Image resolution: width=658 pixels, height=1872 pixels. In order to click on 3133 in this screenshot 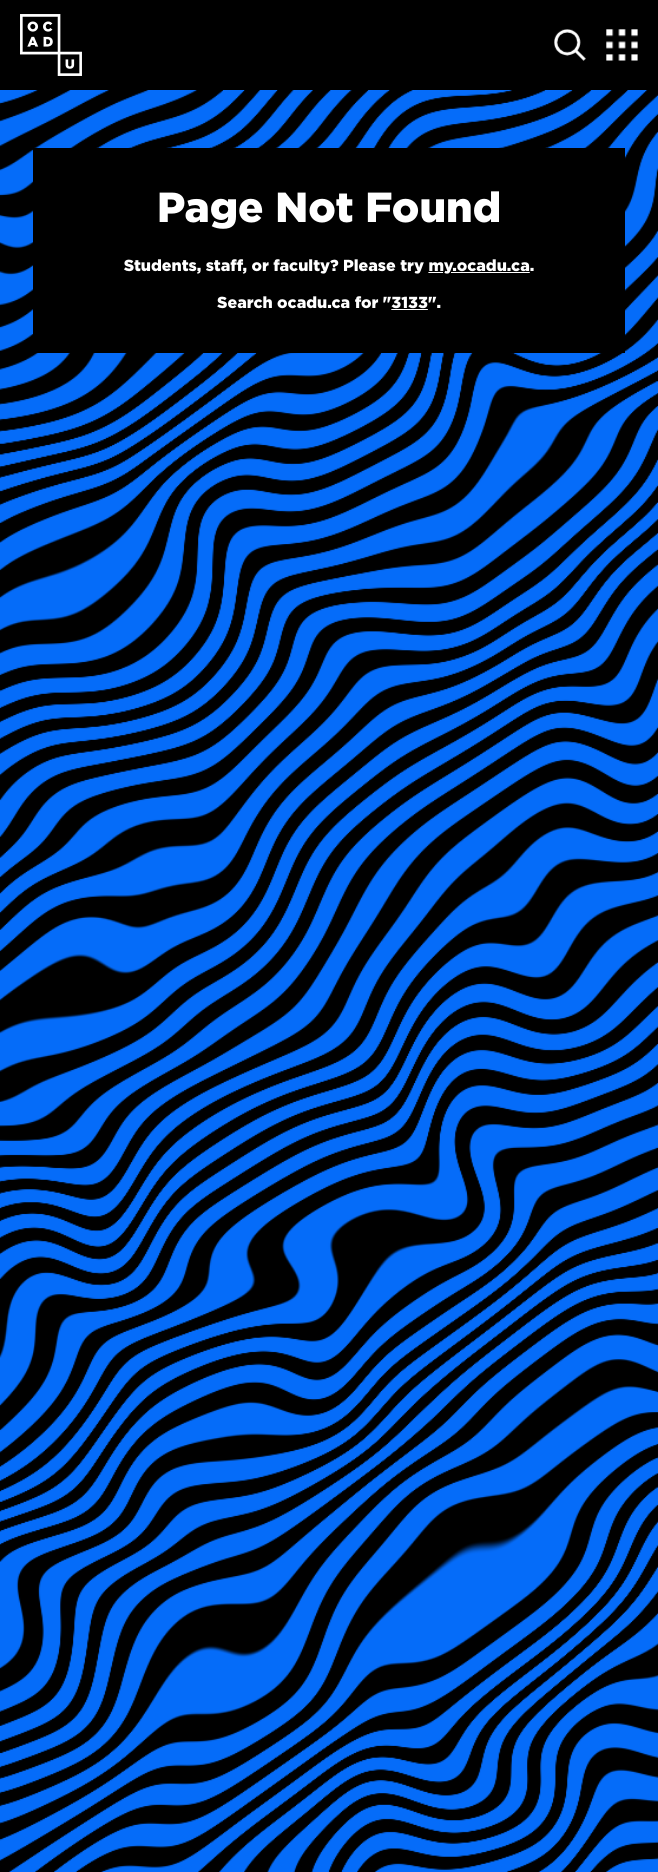, I will do `click(409, 303)`.